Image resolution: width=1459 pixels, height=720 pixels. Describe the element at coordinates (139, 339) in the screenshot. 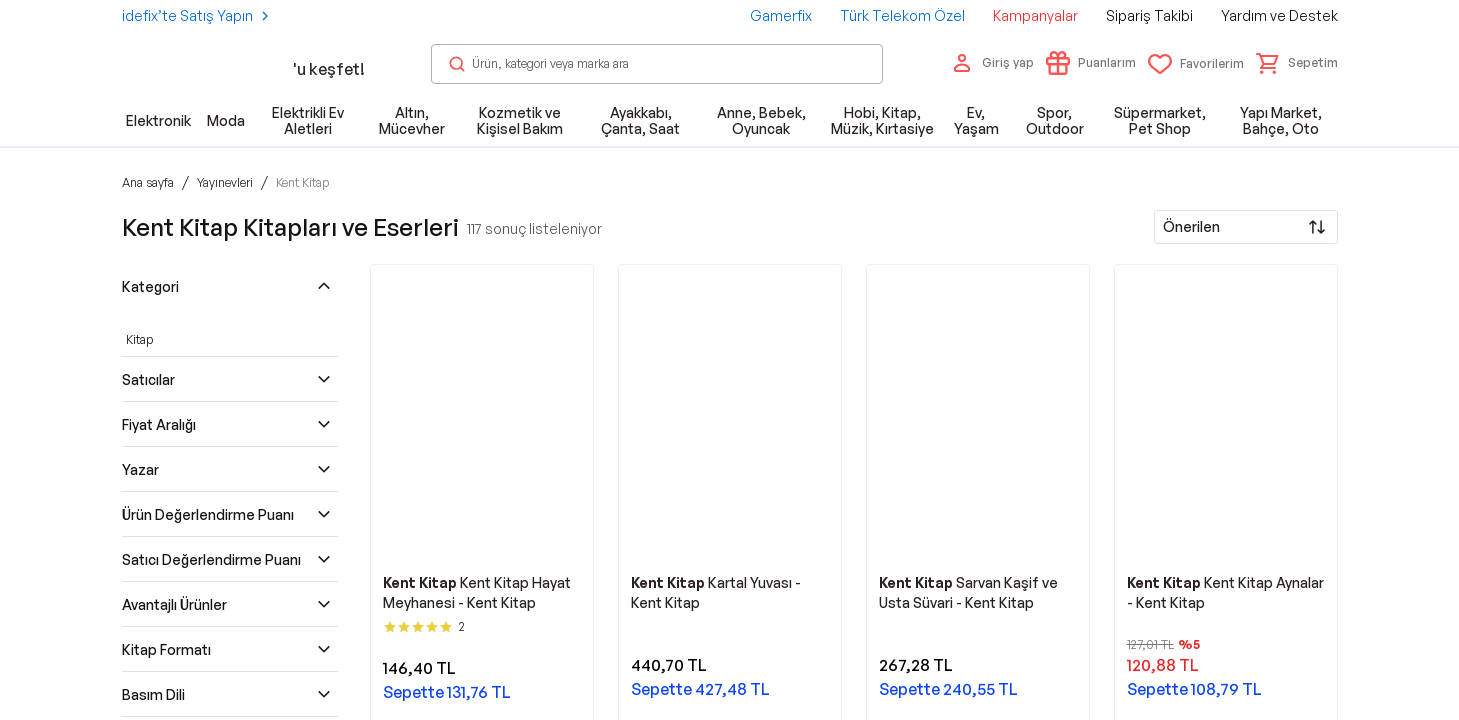

I see `Kitap` at that location.